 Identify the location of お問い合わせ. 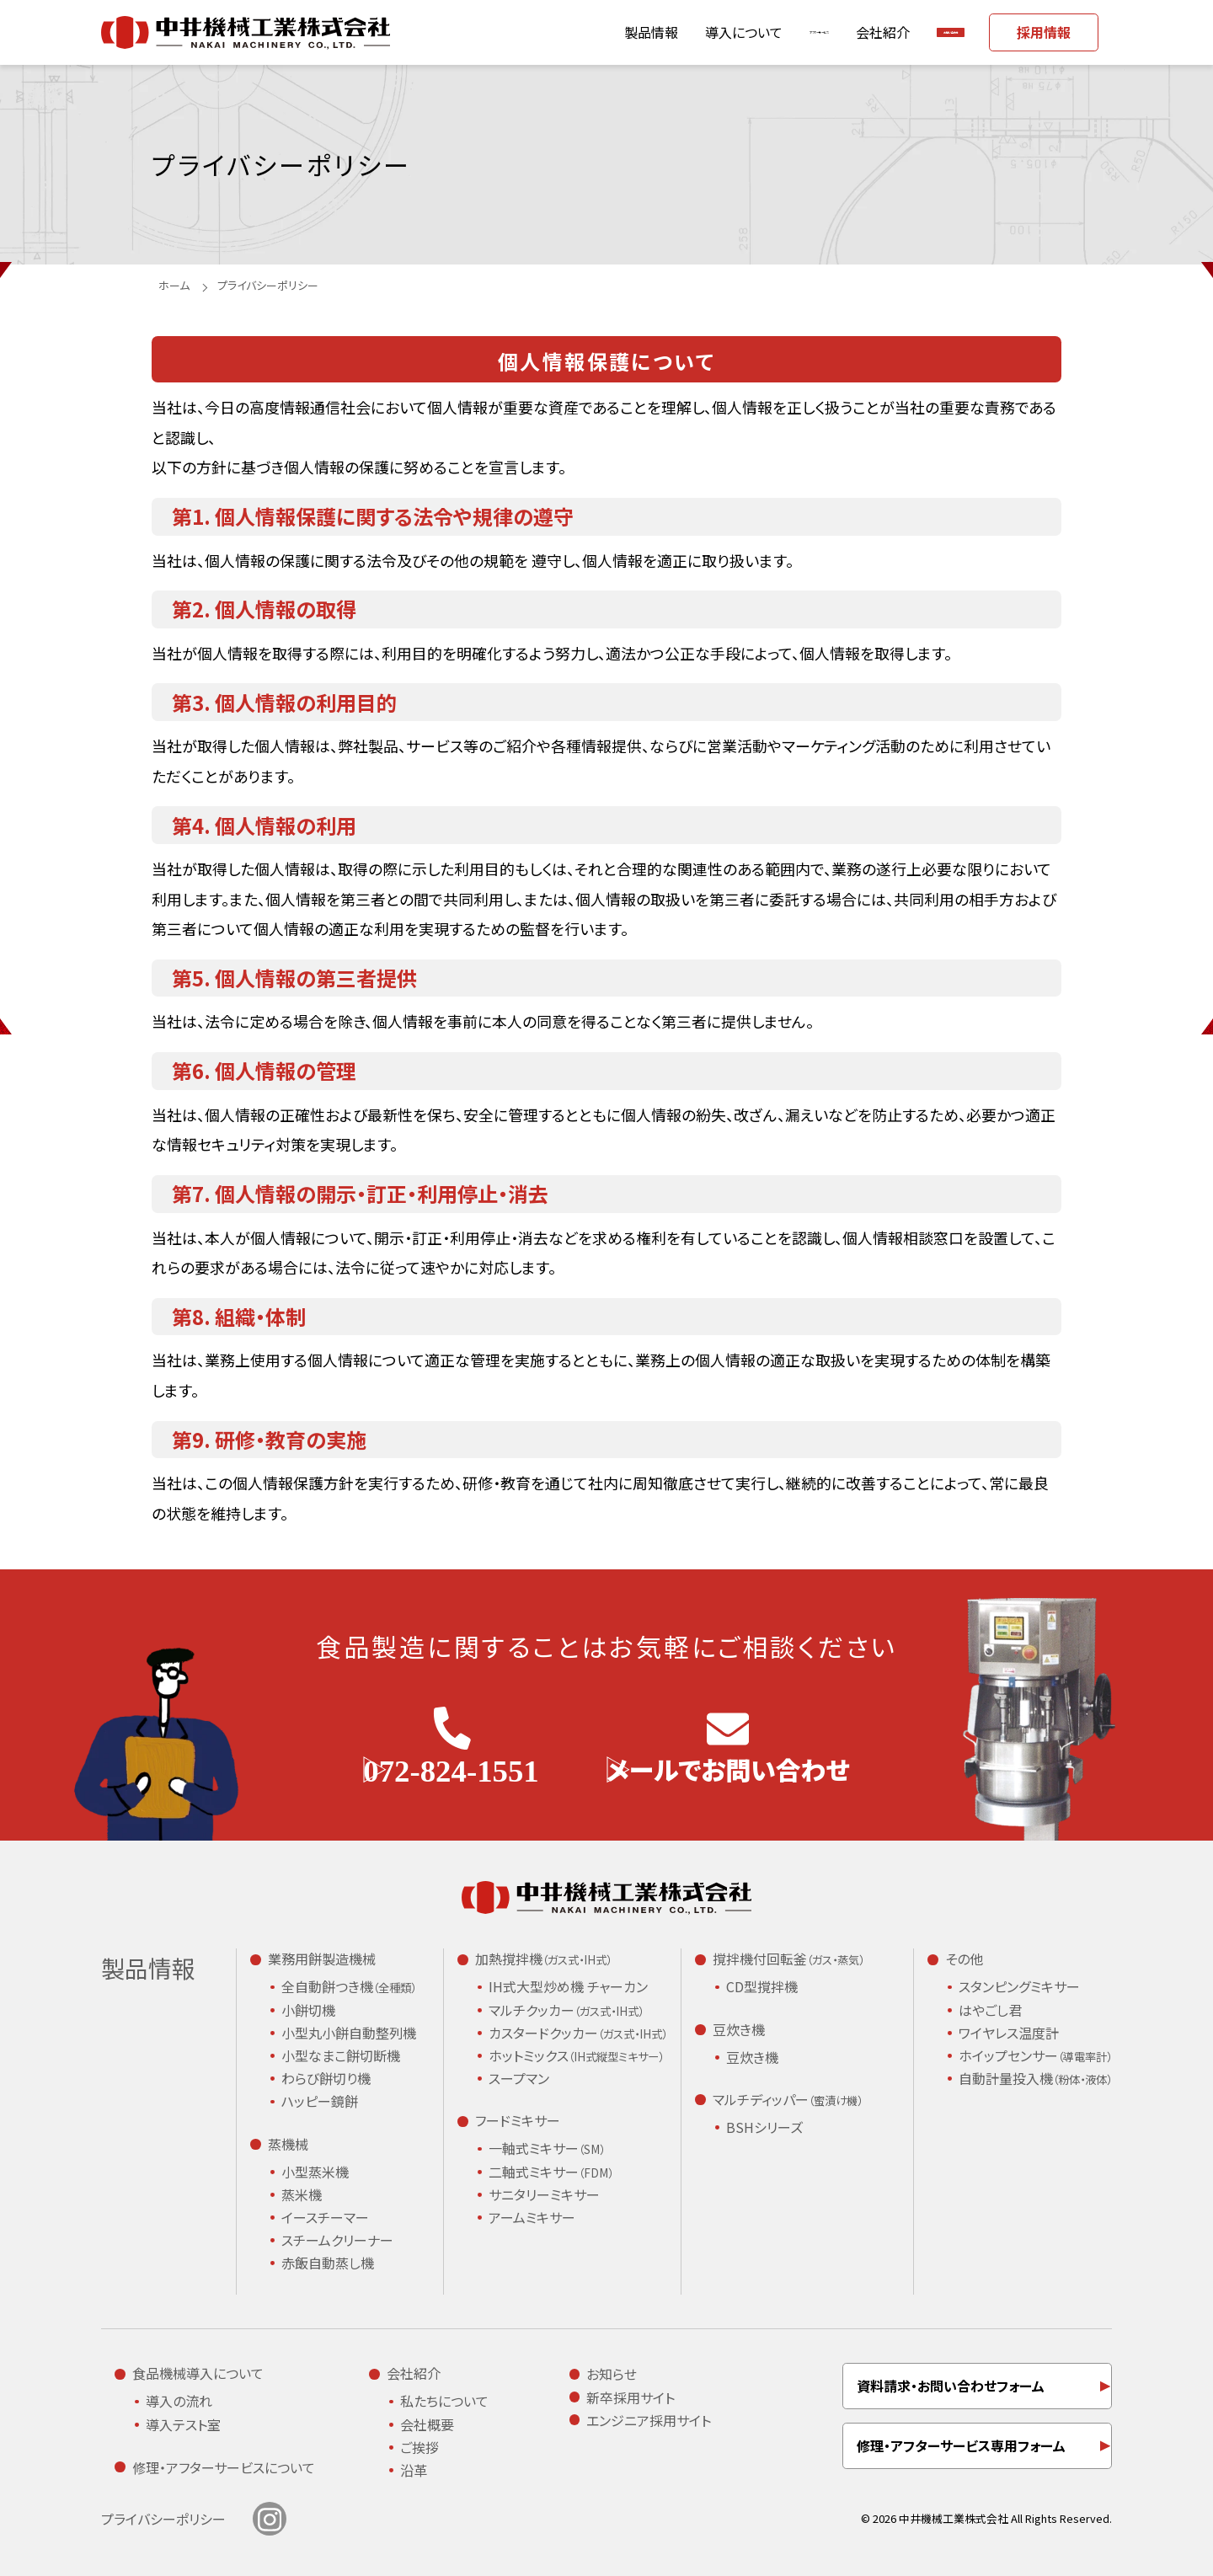
(908, 32).